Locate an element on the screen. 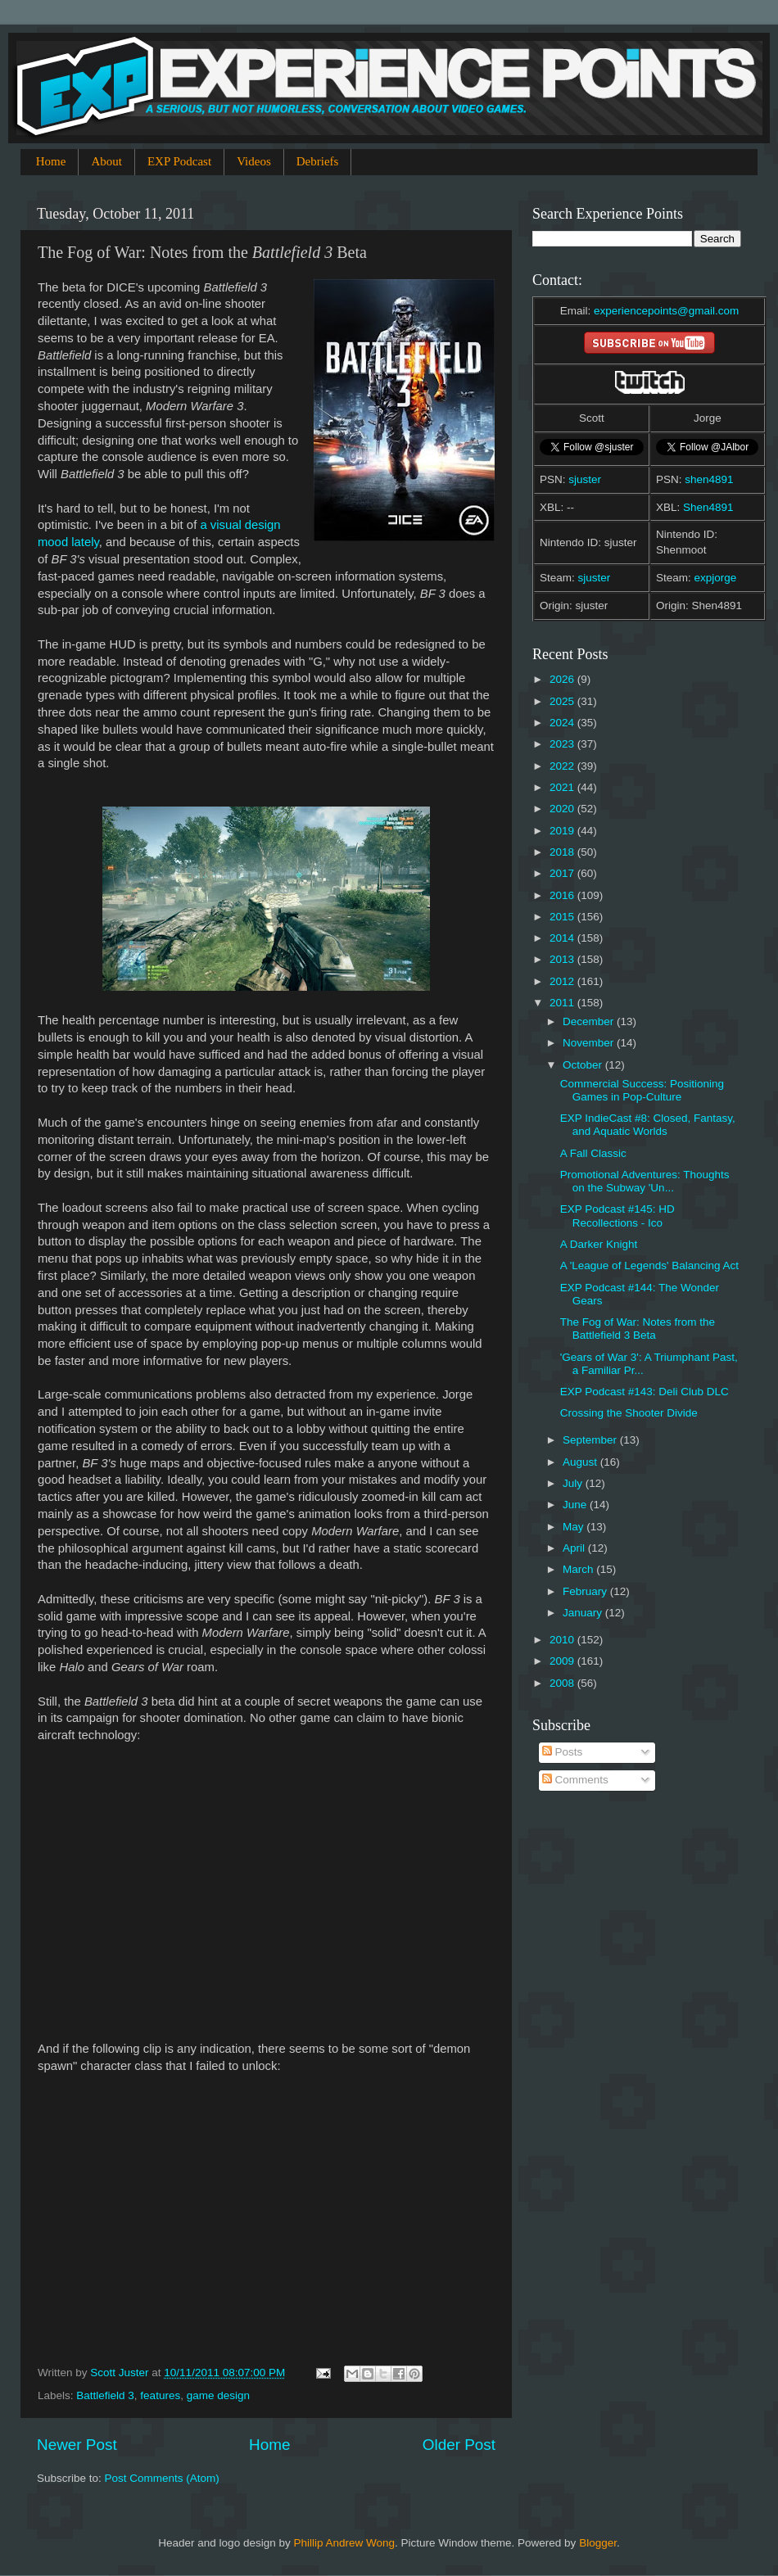 The height and width of the screenshot is (2576, 778). April is located at coordinates (575, 1548).